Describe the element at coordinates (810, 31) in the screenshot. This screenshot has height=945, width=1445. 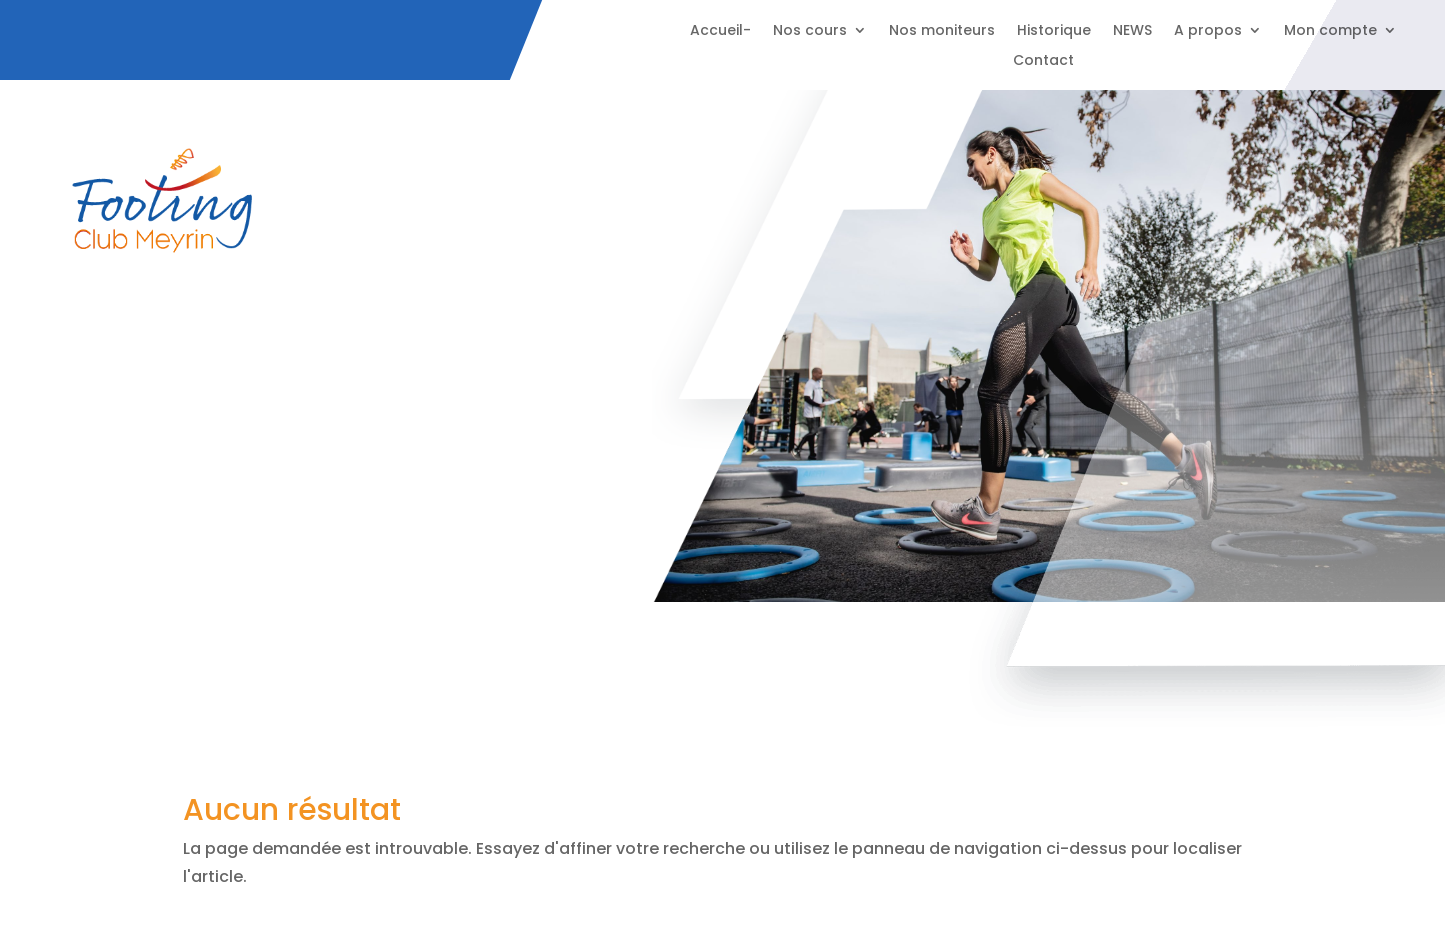
I see `Nos cours` at that location.